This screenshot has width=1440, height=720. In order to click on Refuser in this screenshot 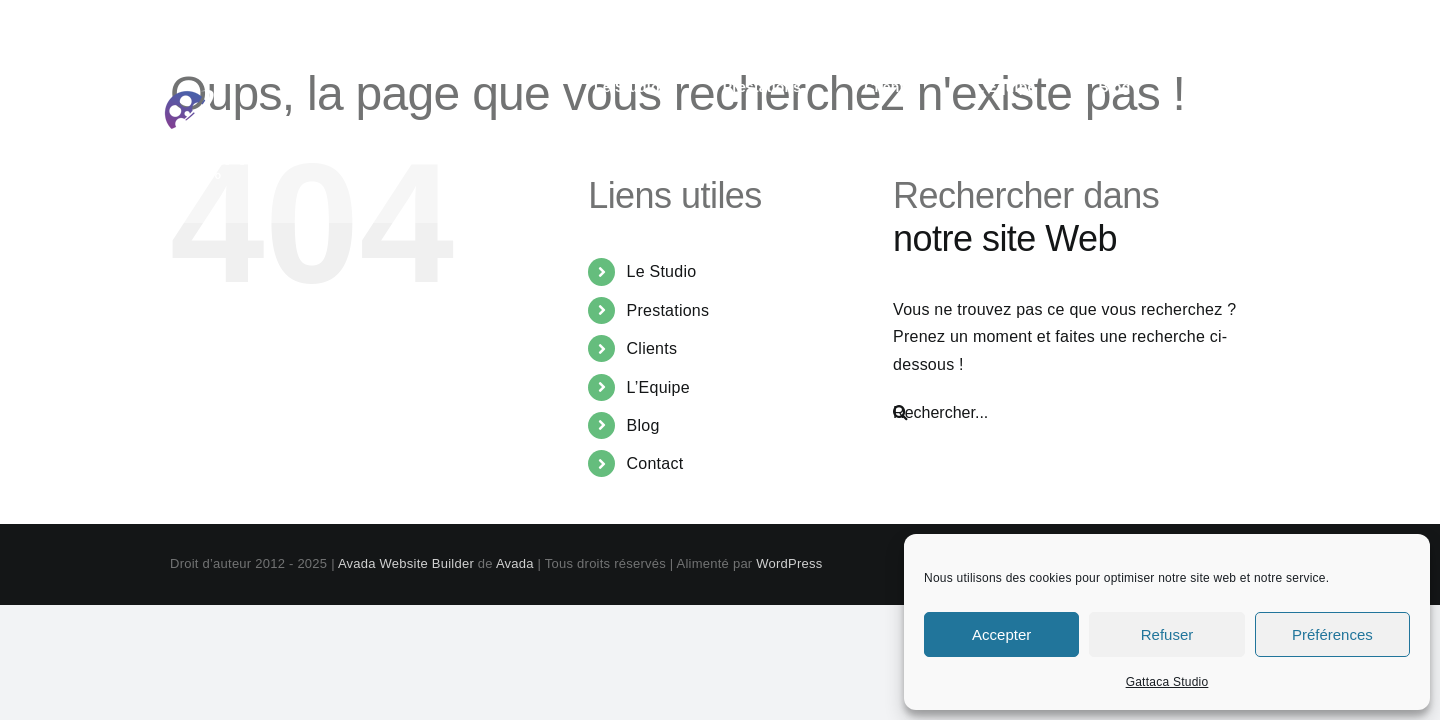, I will do `click(1167, 634)`.